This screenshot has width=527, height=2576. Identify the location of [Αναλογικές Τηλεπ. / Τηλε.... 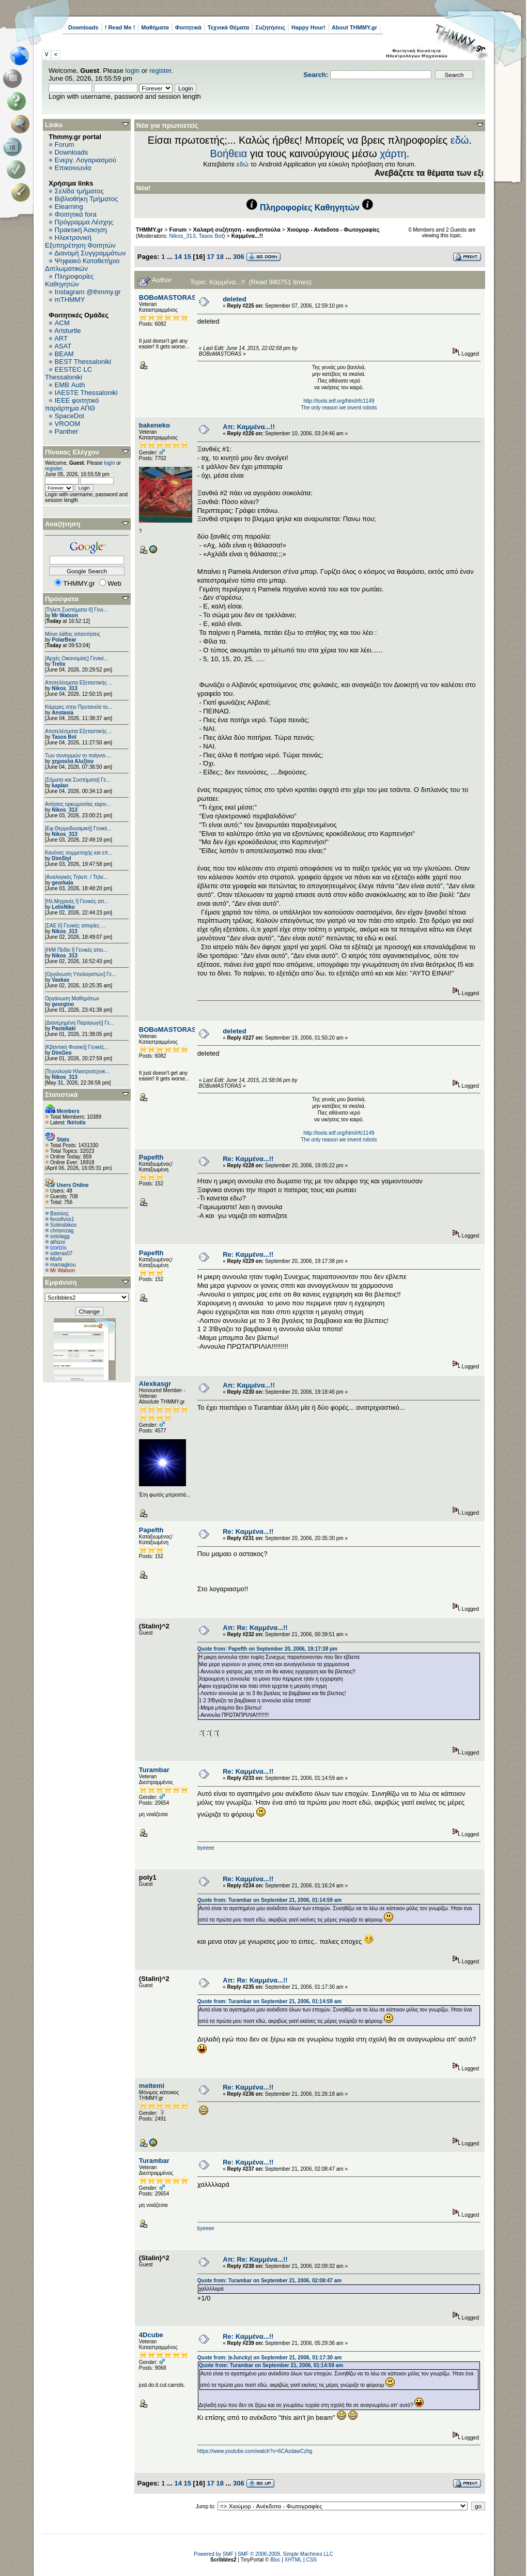
(76, 877).